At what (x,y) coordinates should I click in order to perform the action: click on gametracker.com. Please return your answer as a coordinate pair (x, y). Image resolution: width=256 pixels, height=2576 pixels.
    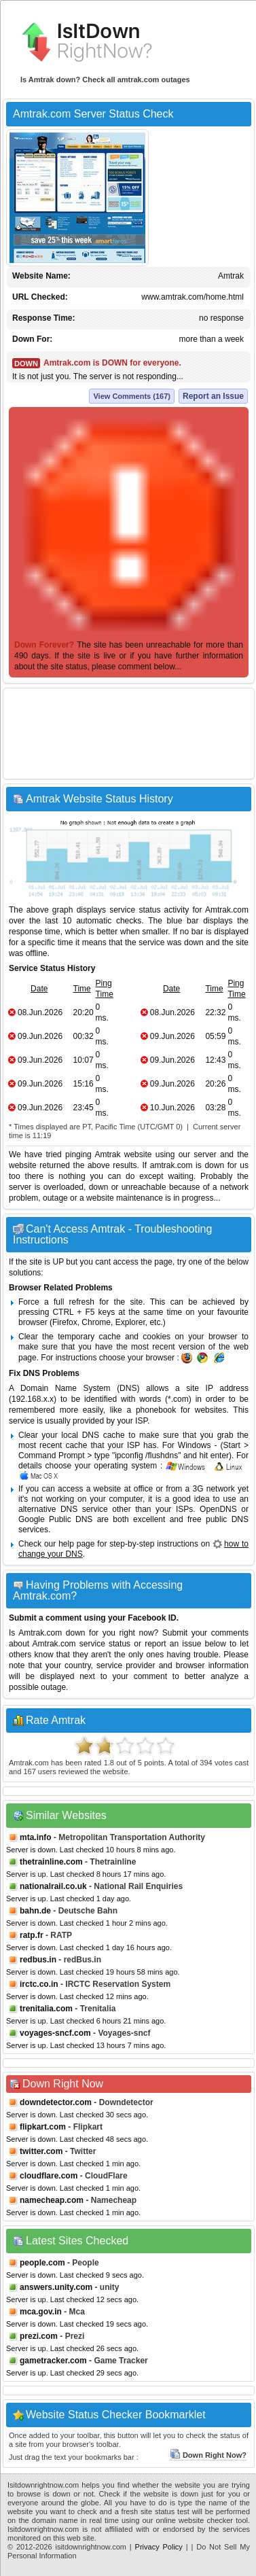
    Looking at the image, I should click on (53, 2360).